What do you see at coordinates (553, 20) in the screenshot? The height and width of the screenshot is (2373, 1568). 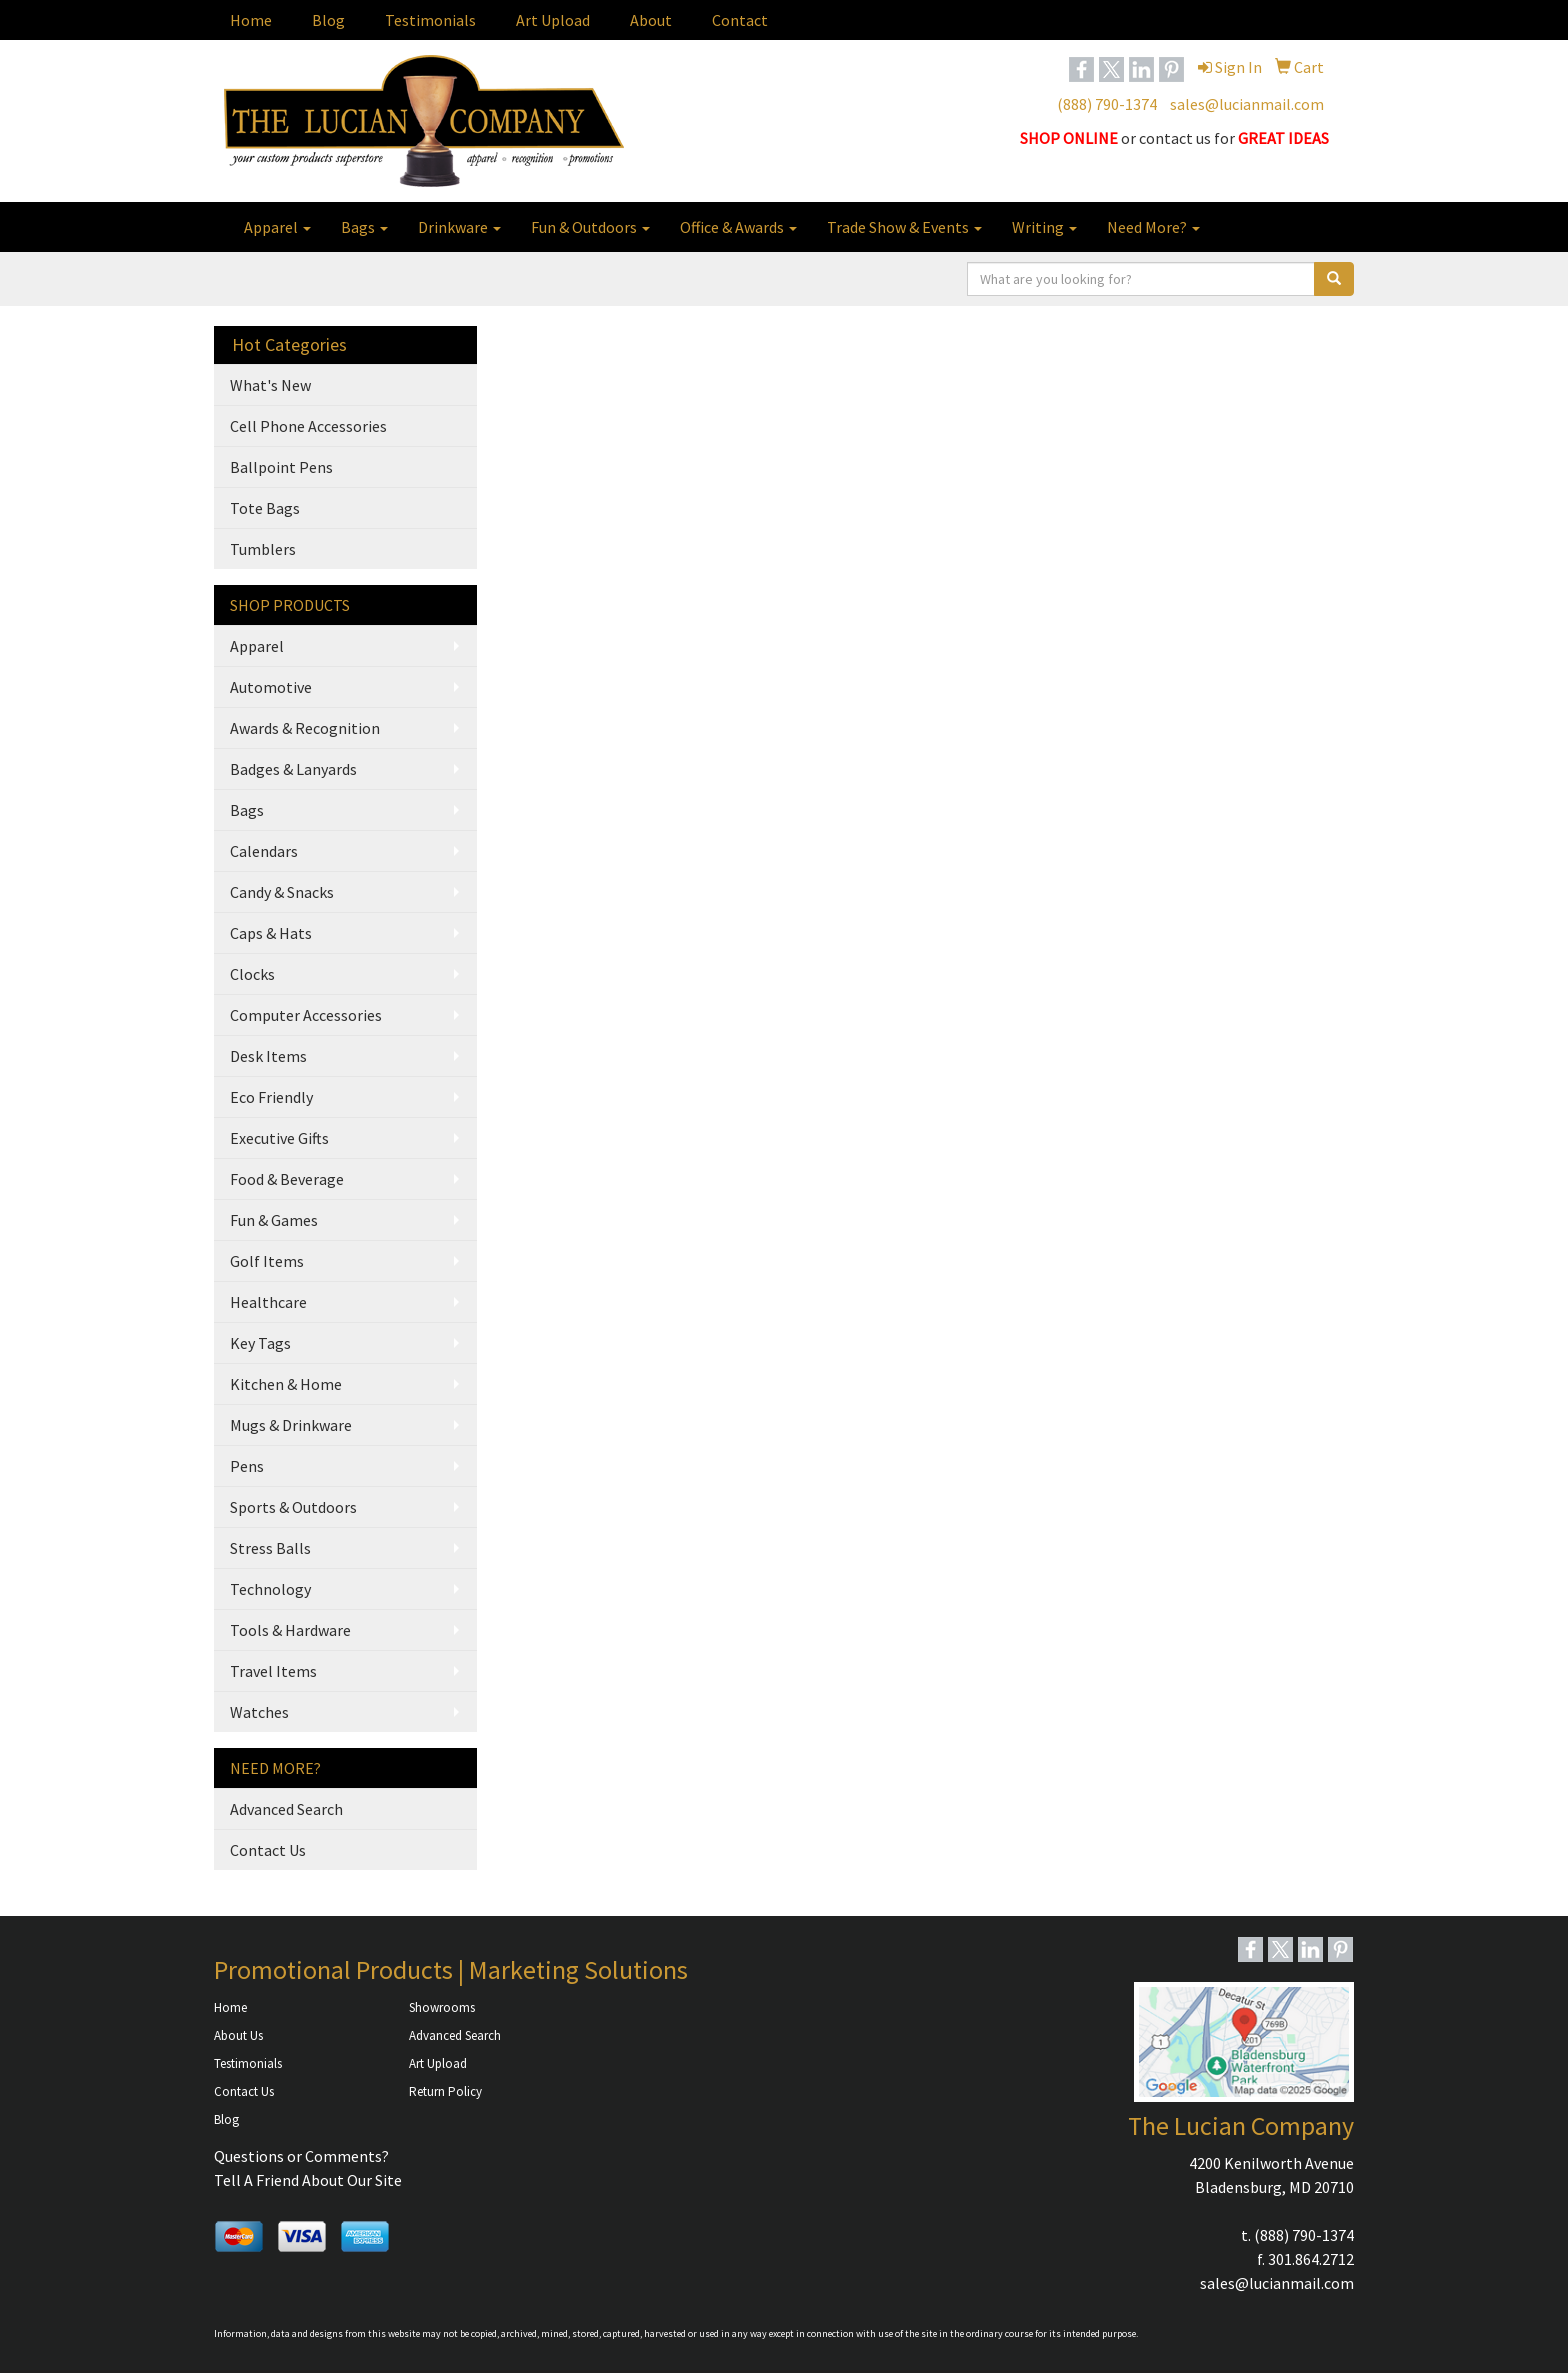 I see `Art Upload` at bounding box center [553, 20].